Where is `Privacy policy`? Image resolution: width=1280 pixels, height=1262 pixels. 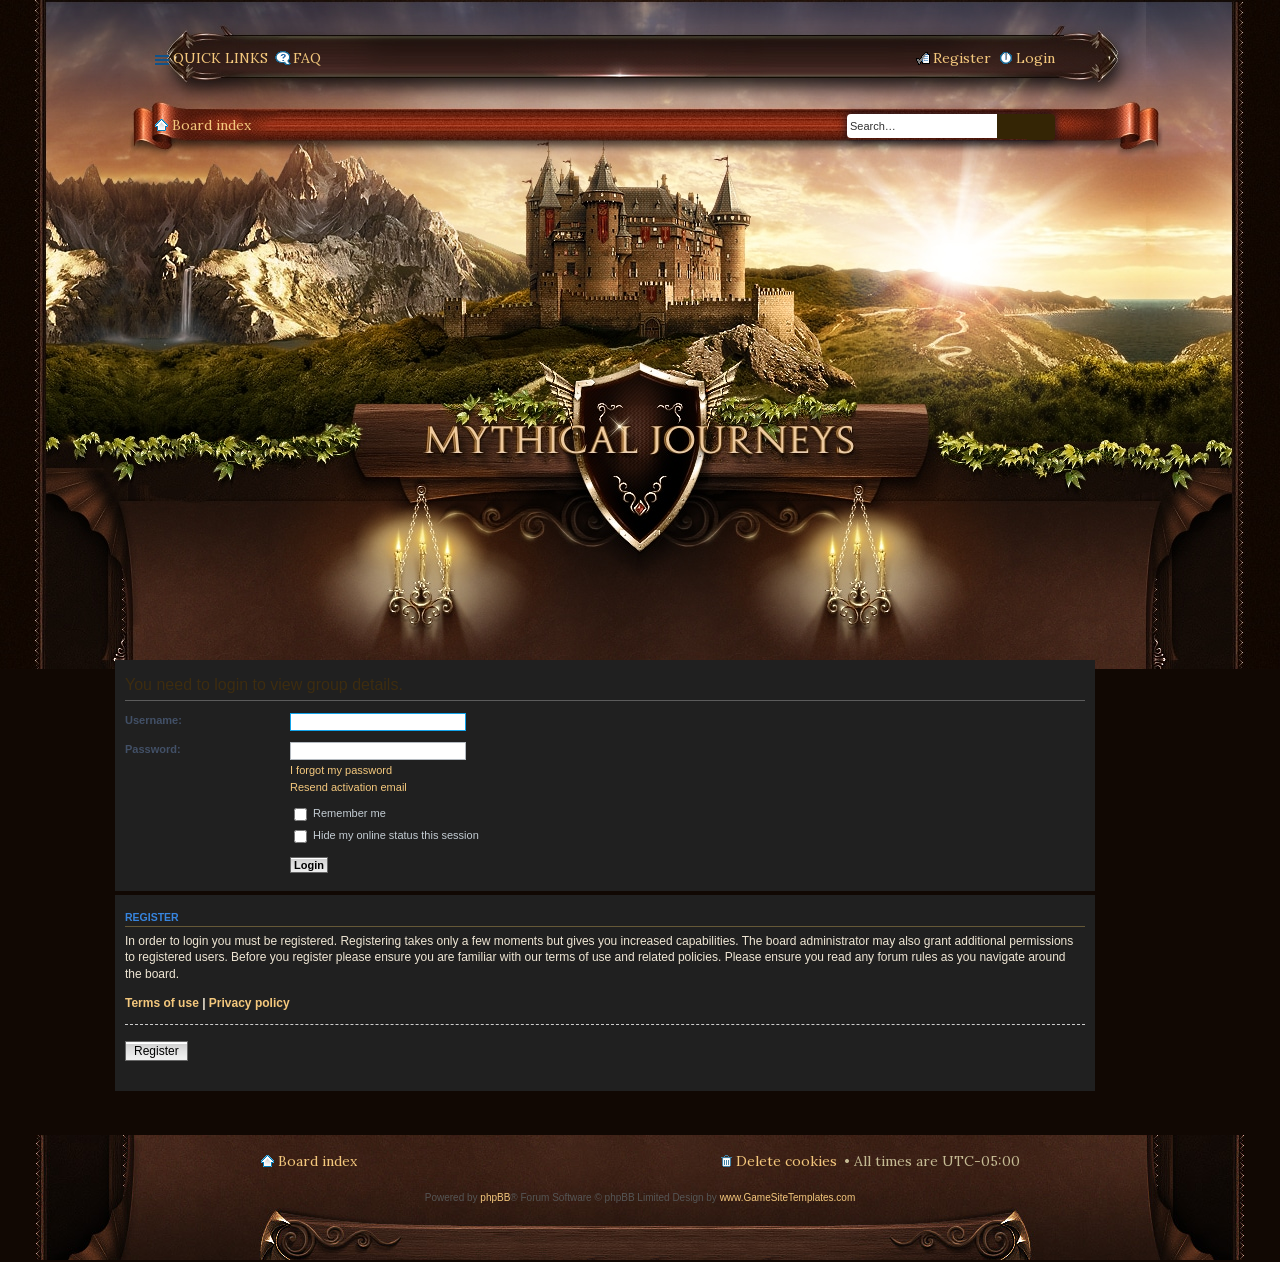 Privacy policy is located at coordinates (249, 1003).